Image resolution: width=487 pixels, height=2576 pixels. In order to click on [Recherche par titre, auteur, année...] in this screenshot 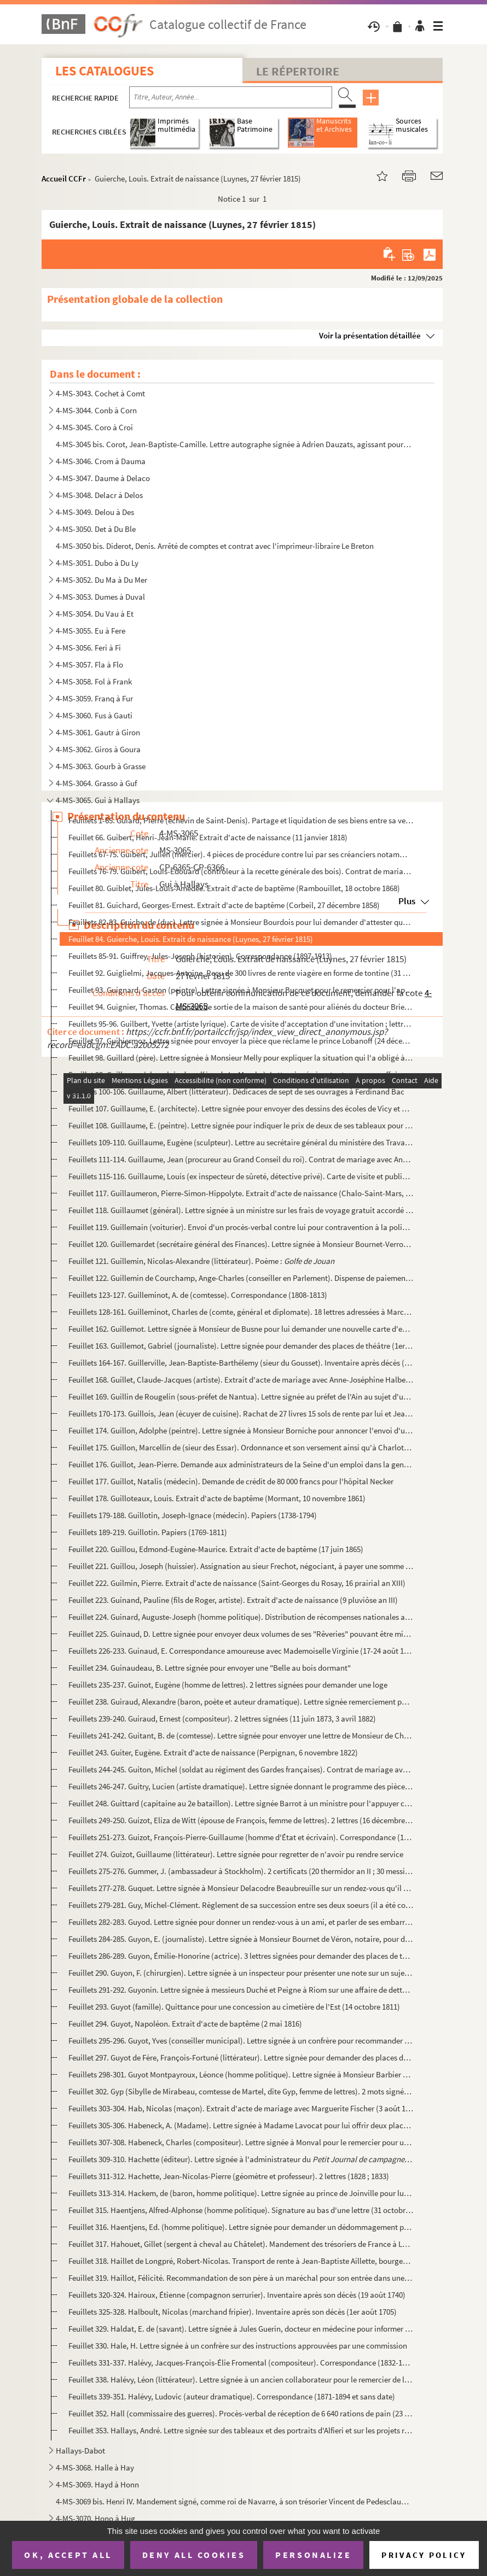, I will do `click(230, 97)`.